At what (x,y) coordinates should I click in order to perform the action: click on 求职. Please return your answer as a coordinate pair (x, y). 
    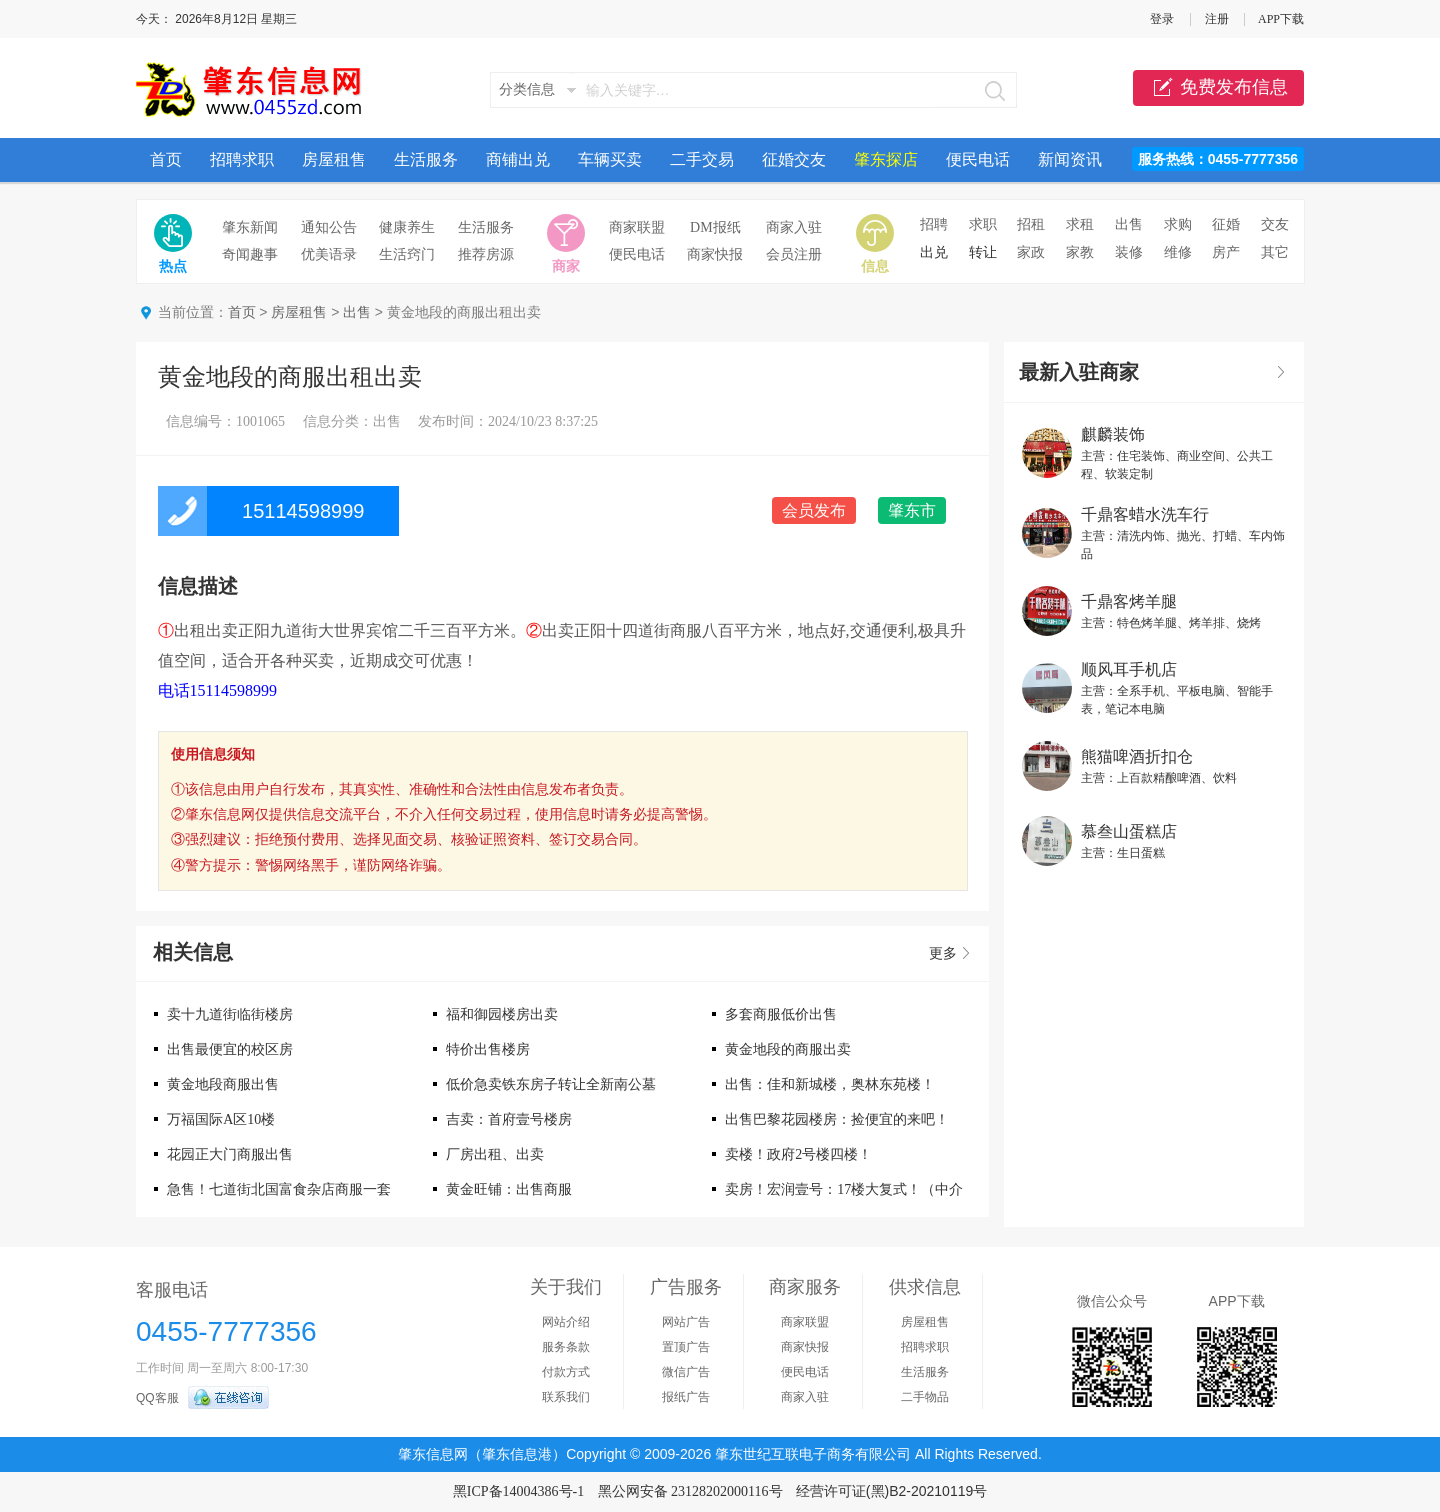
    Looking at the image, I should click on (983, 224).